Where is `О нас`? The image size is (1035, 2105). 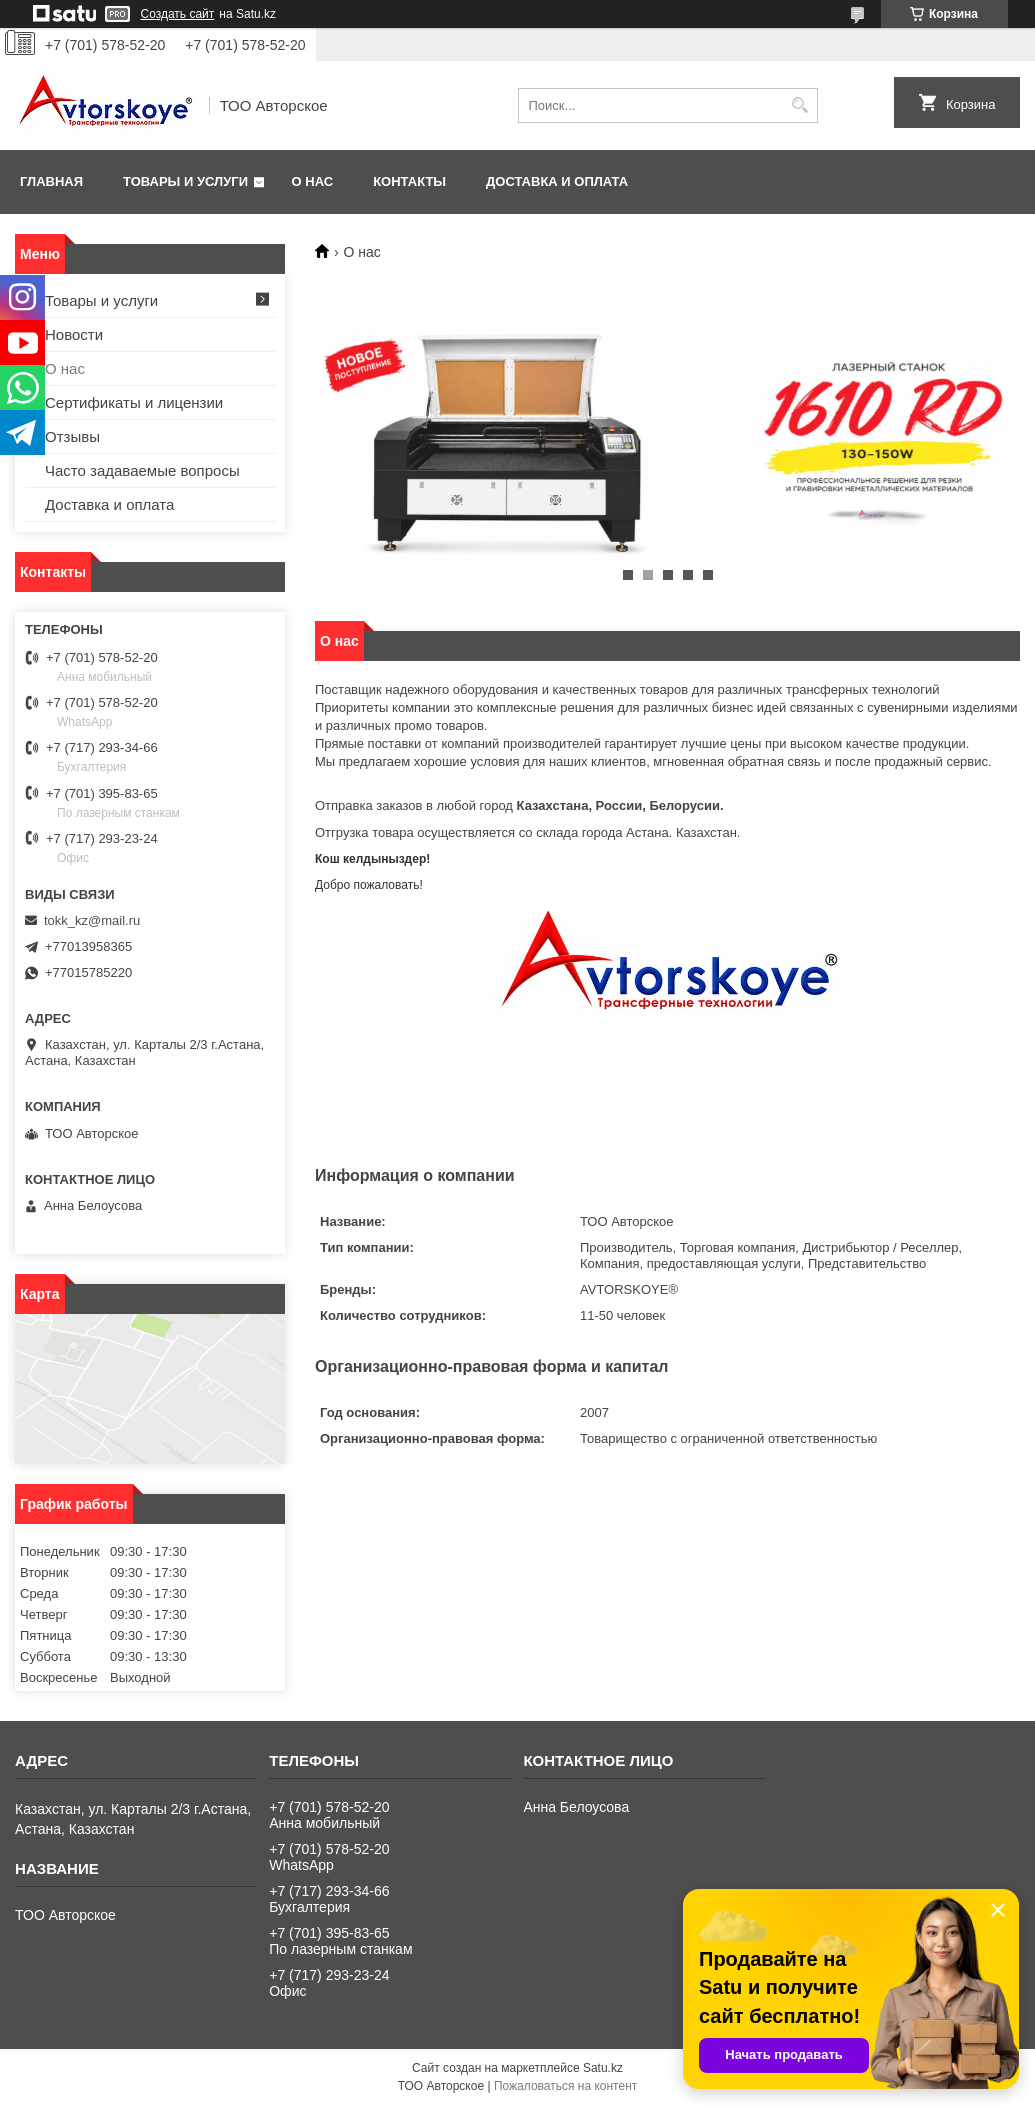 О нас is located at coordinates (313, 181).